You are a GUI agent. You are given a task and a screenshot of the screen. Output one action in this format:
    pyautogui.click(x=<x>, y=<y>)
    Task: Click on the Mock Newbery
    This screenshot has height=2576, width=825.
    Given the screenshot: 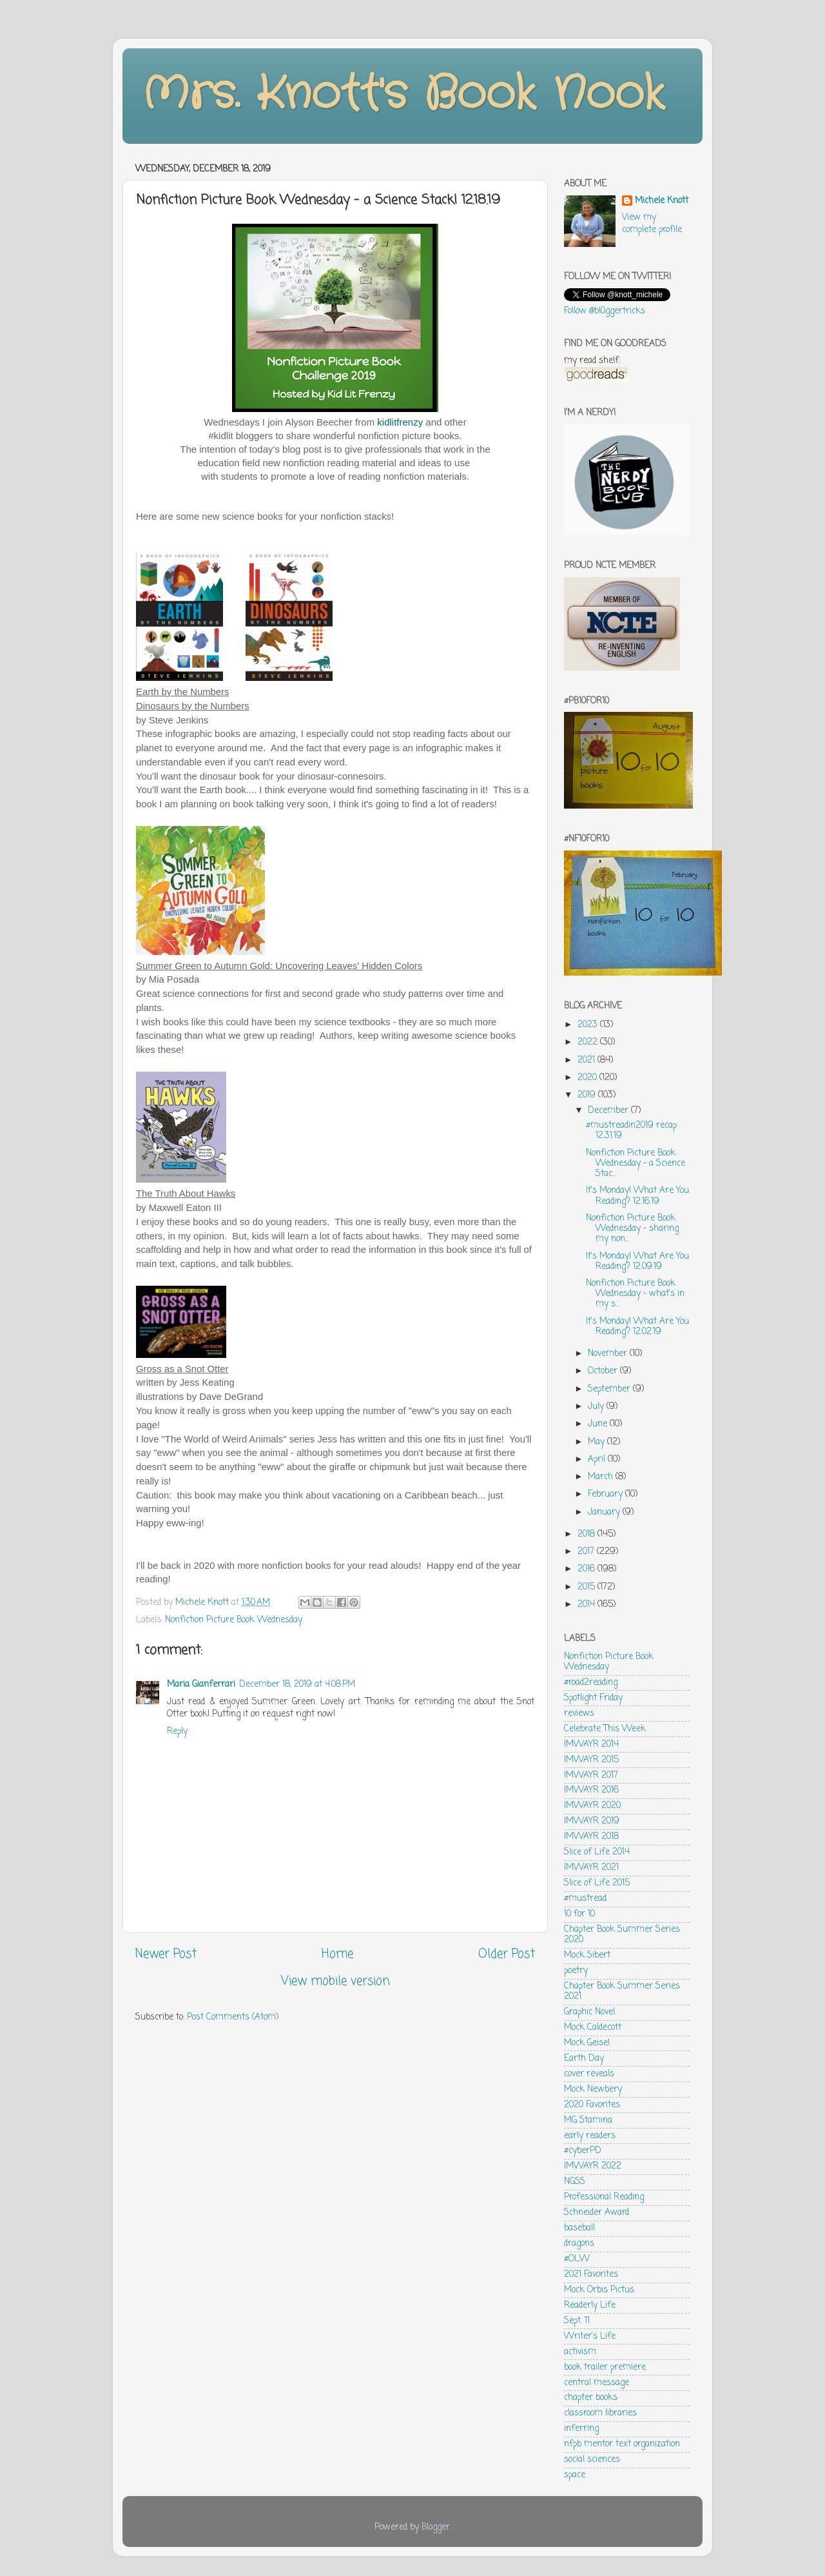 What is the action you would take?
    pyautogui.click(x=593, y=2089)
    